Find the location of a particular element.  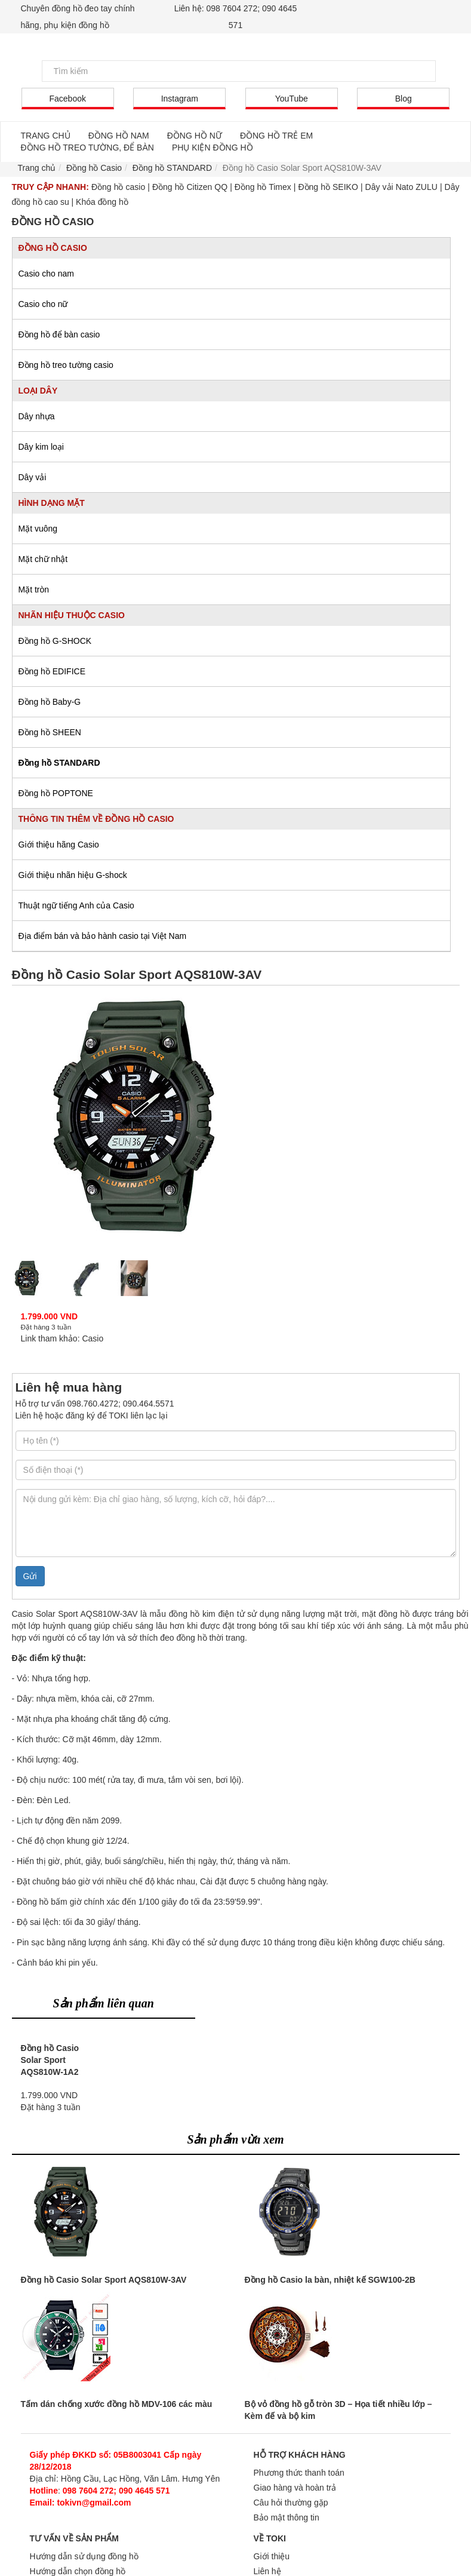

PHỤ KIỆN ĐỒNG HỒ is located at coordinates (212, 147).